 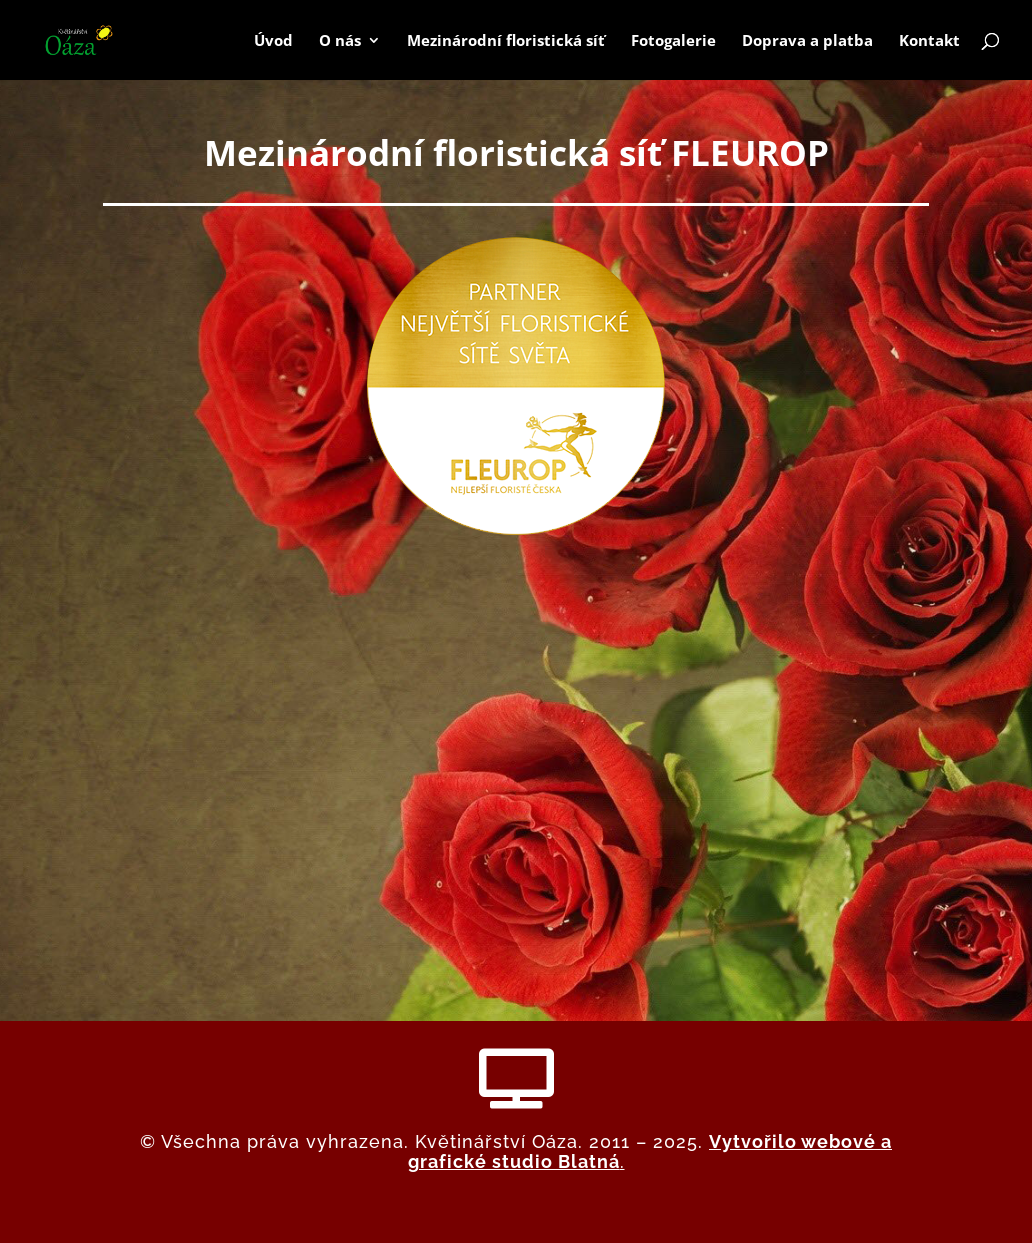 What do you see at coordinates (673, 41) in the screenshot?
I see `Fotogalerie` at bounding box center [673, 41].